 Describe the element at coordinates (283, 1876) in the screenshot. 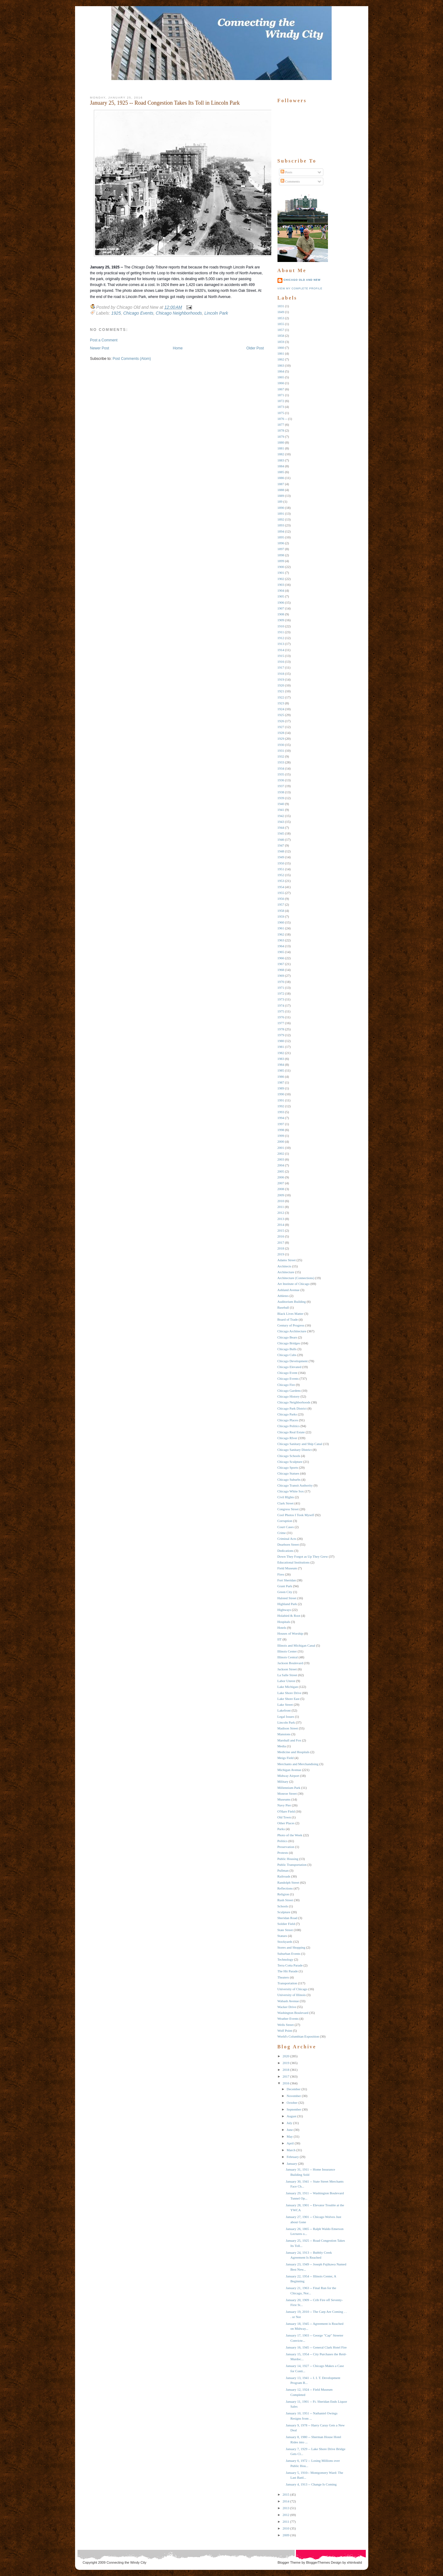

I see `Railroads` at that location.